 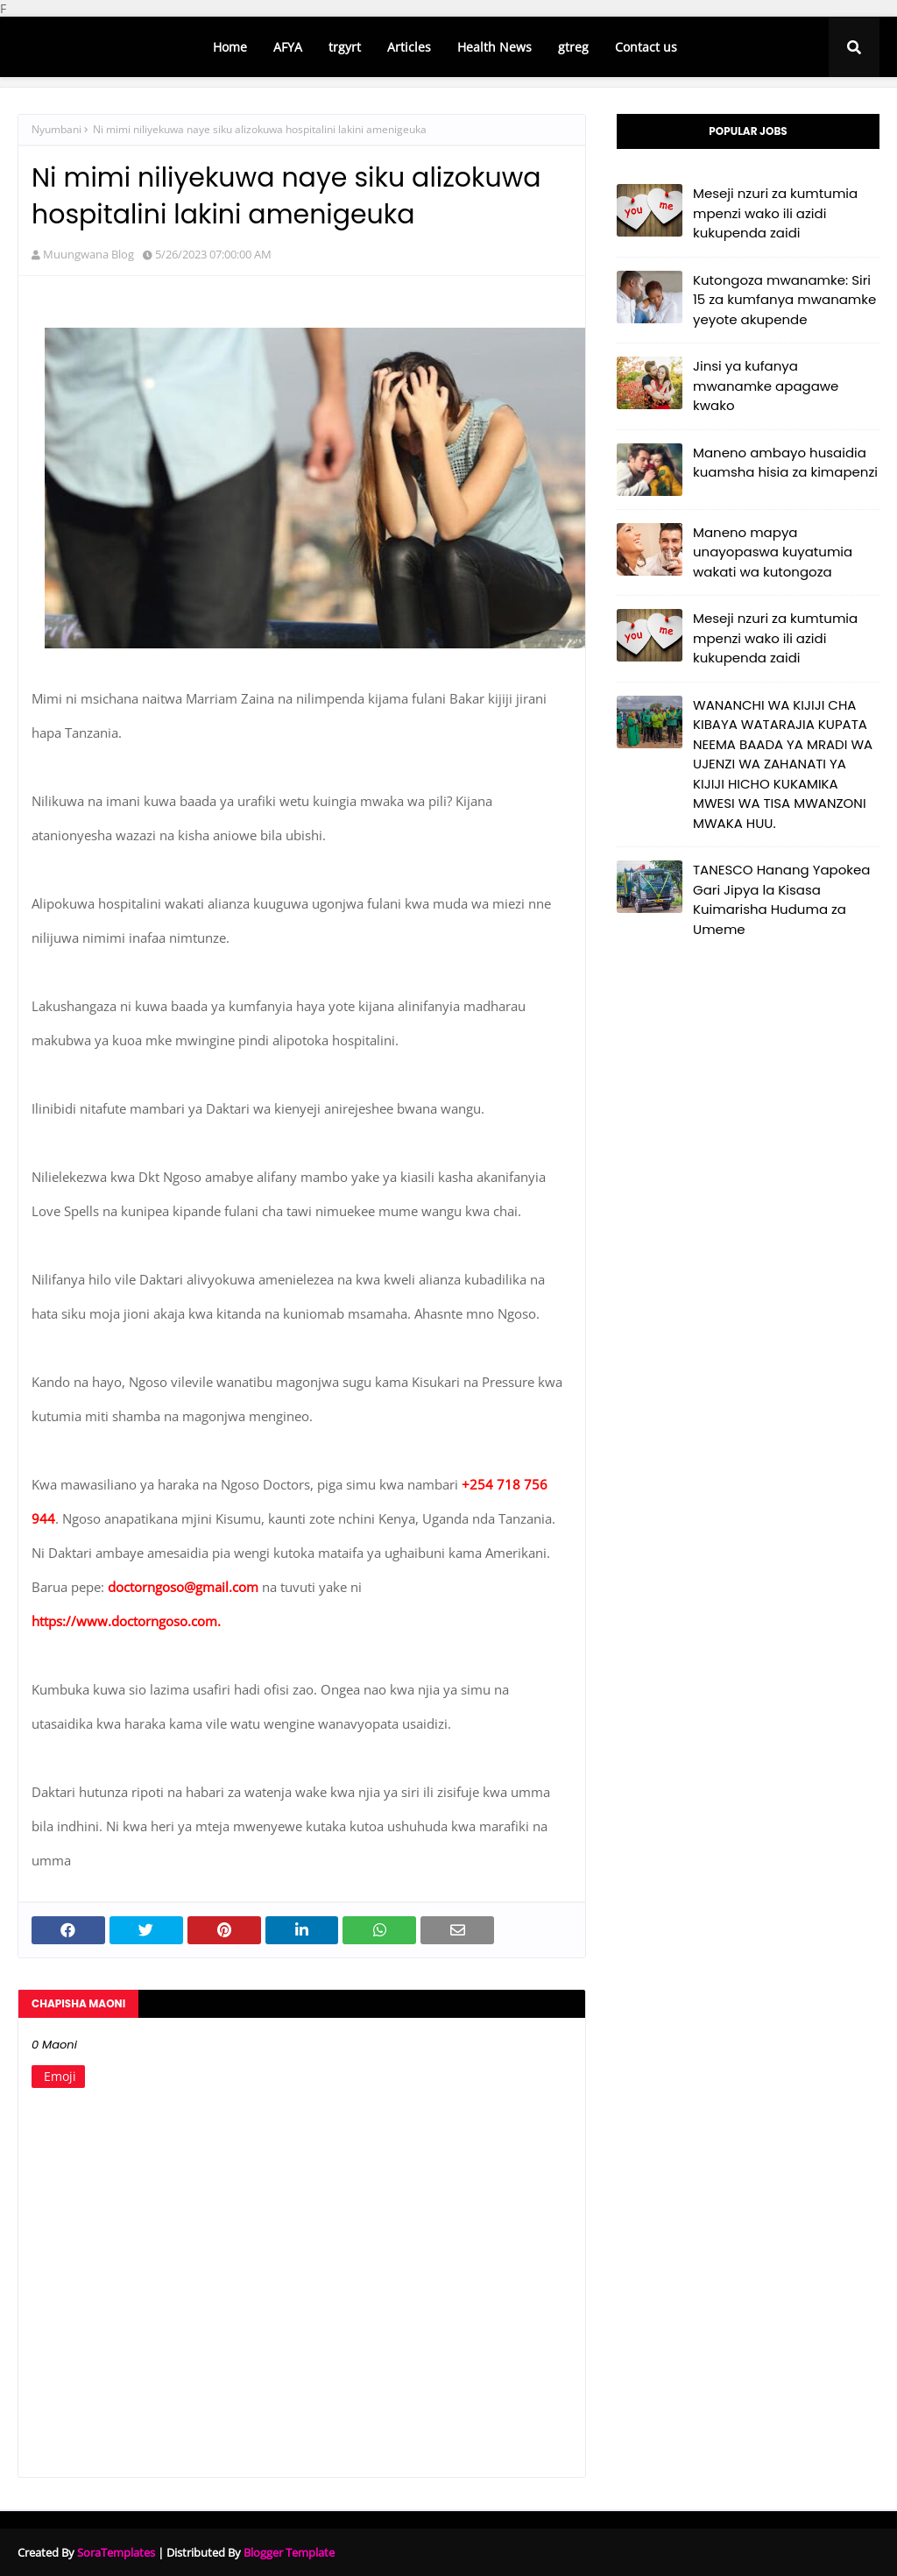 What do you see at coordinates (494, 47) in the screenshot?
I see `Health News [menuitem]` at bounding box center [494, 47].